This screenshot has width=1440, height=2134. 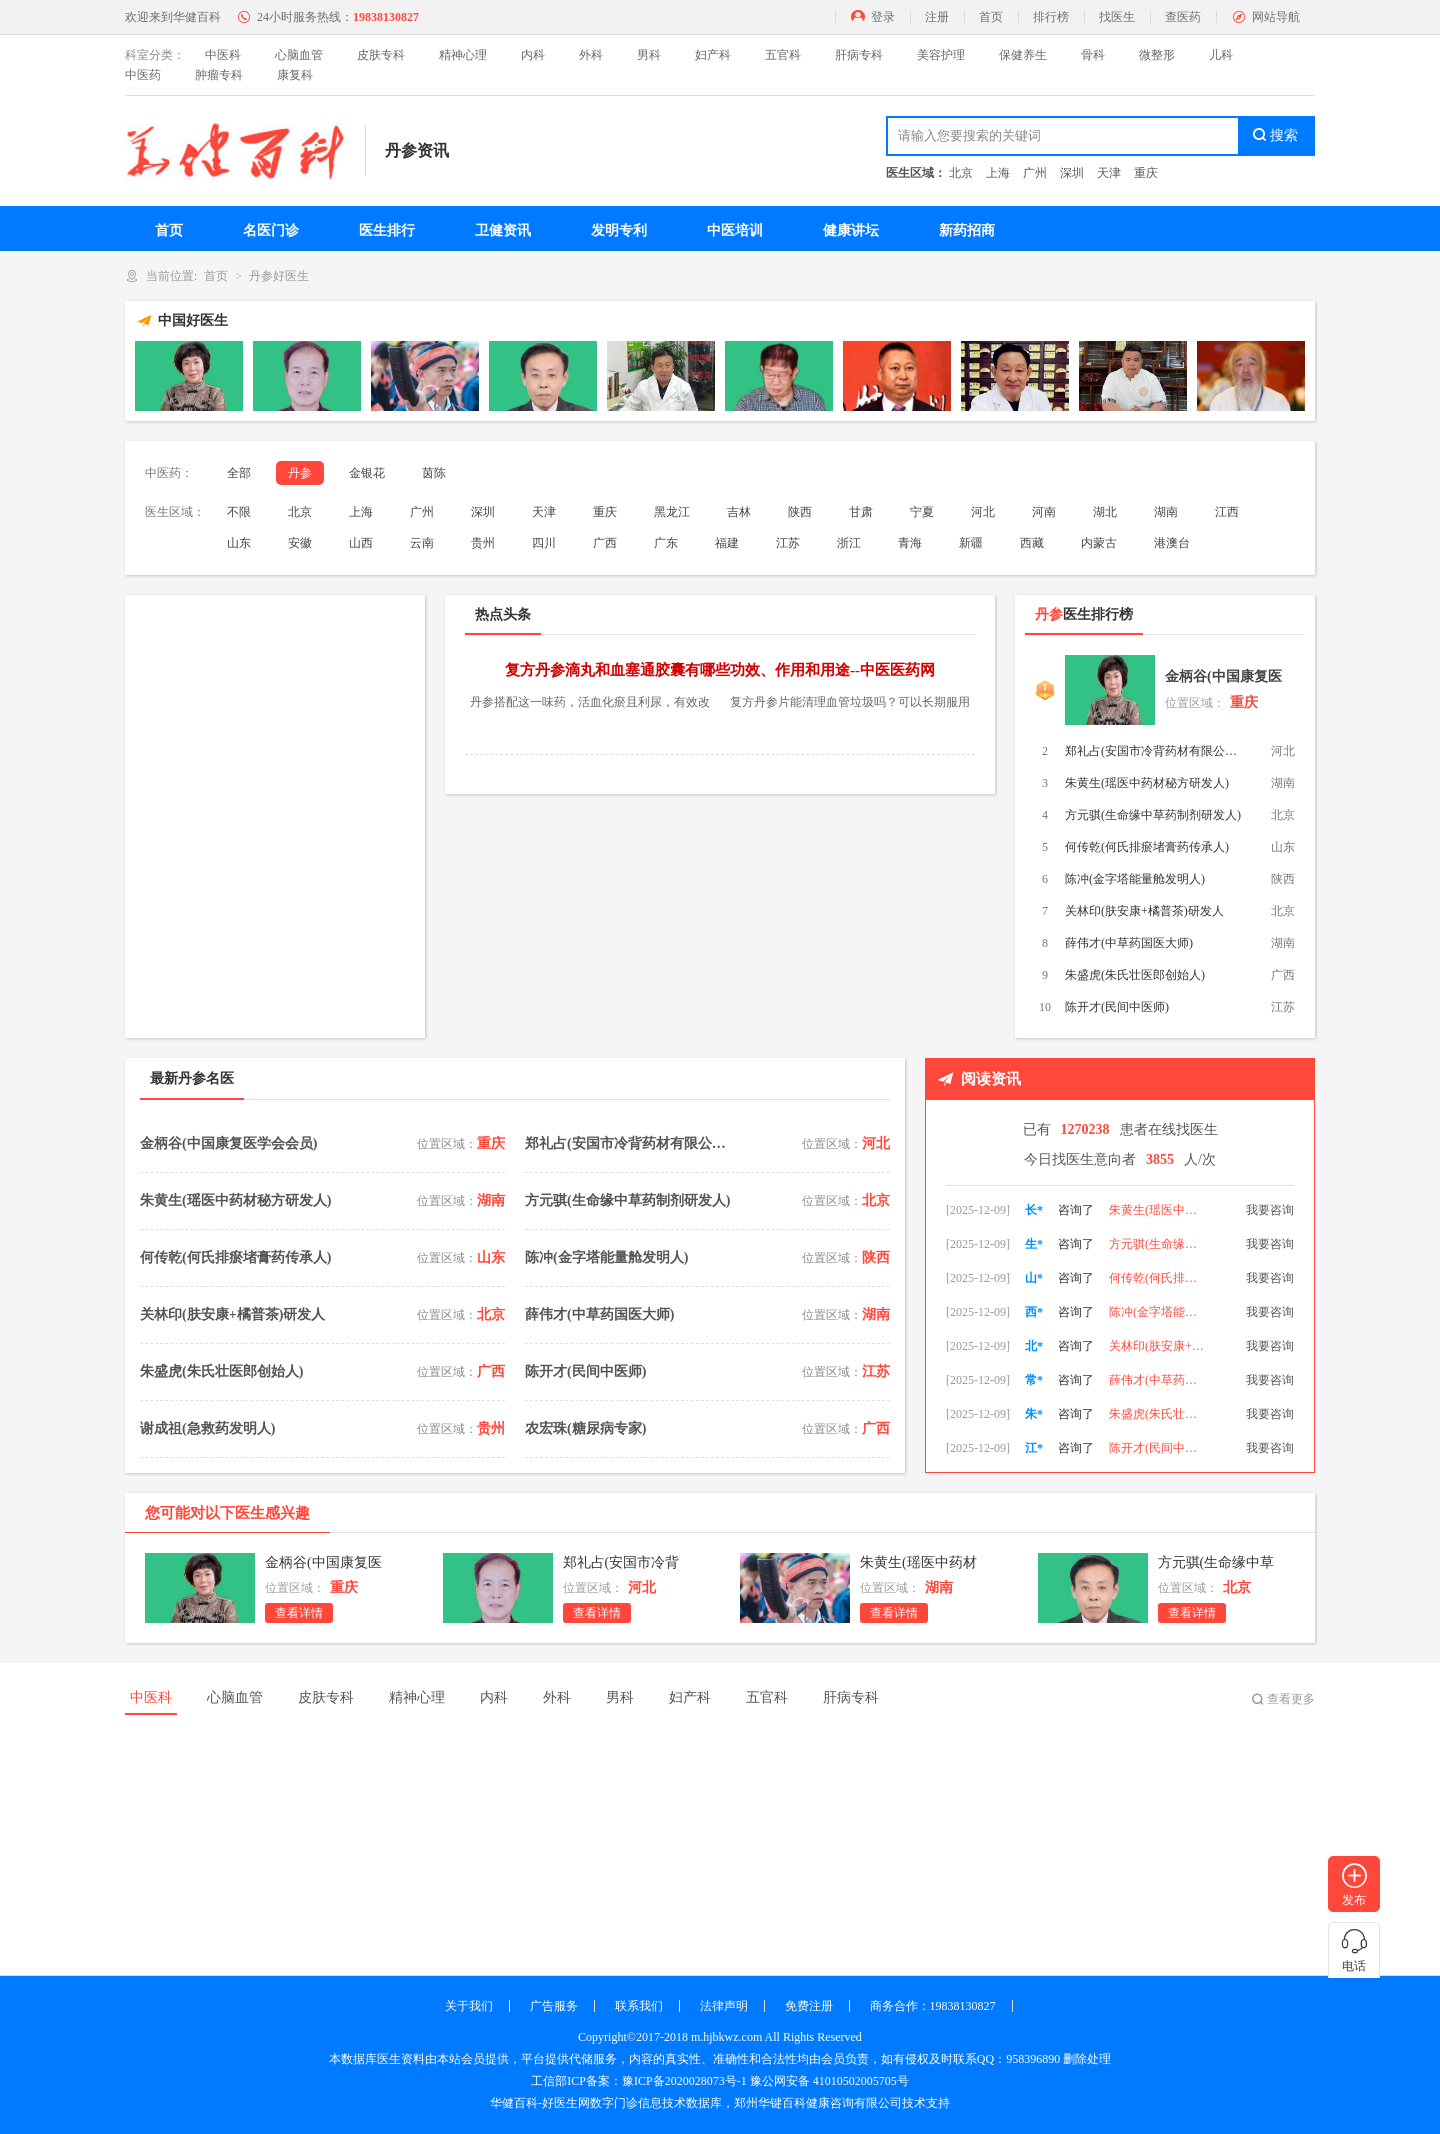 I want to click on 外科, so click(x=591, y=55).